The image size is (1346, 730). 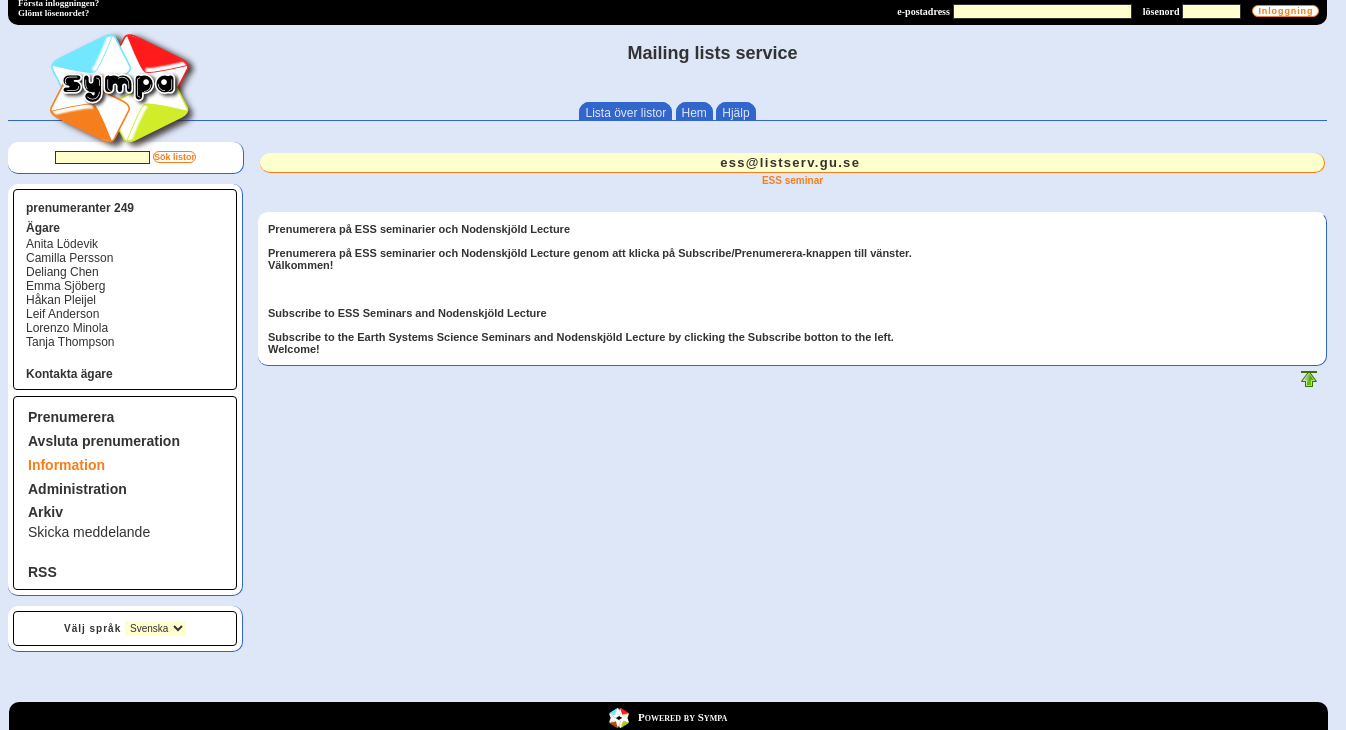 I want to click on Glömt lösenordet?, so click(x=53, y=13).